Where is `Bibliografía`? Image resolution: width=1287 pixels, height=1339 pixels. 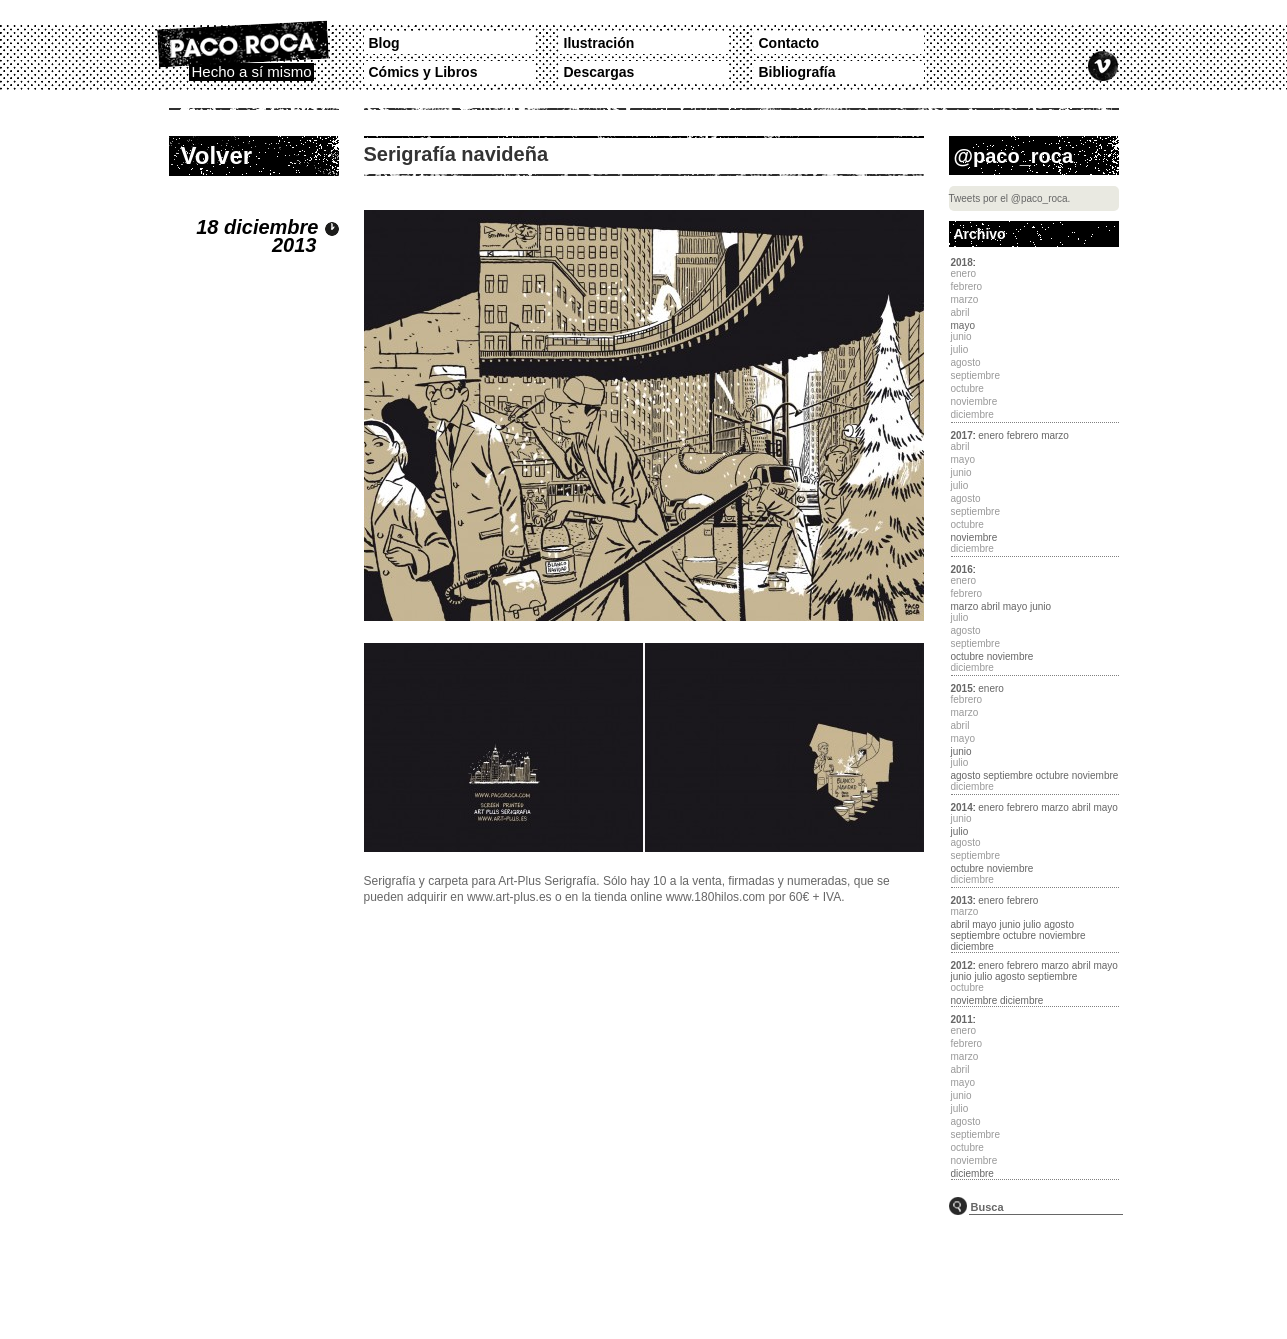 Bibliografía is located at coordinates (797, 72).